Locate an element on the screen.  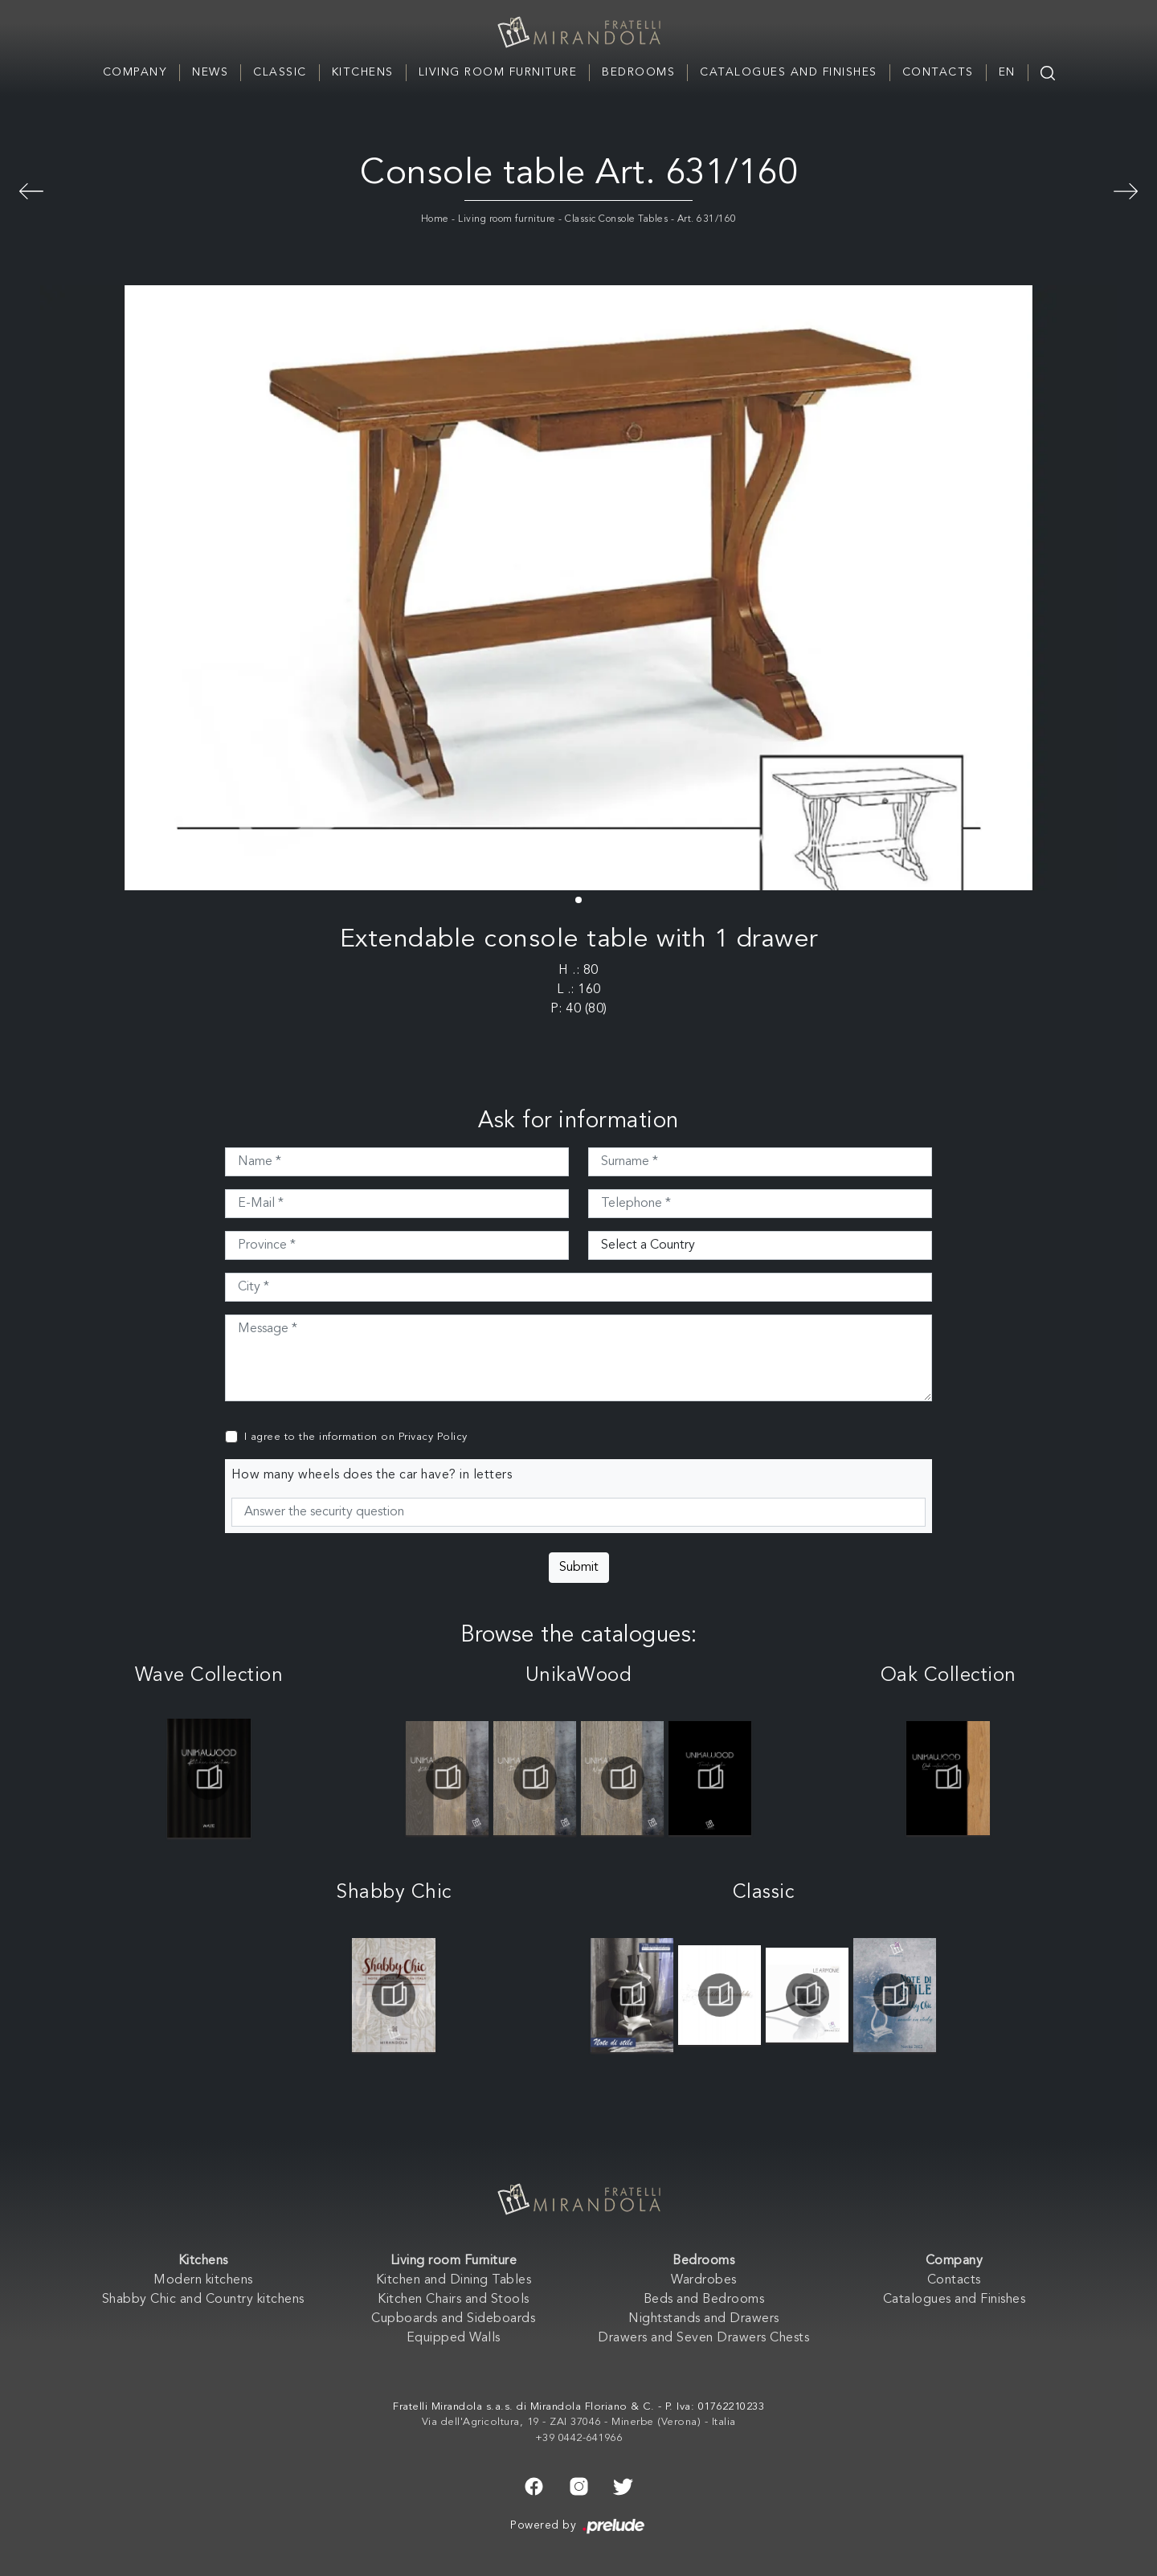
Modern kitchens is located at coordinates (203, 2280).